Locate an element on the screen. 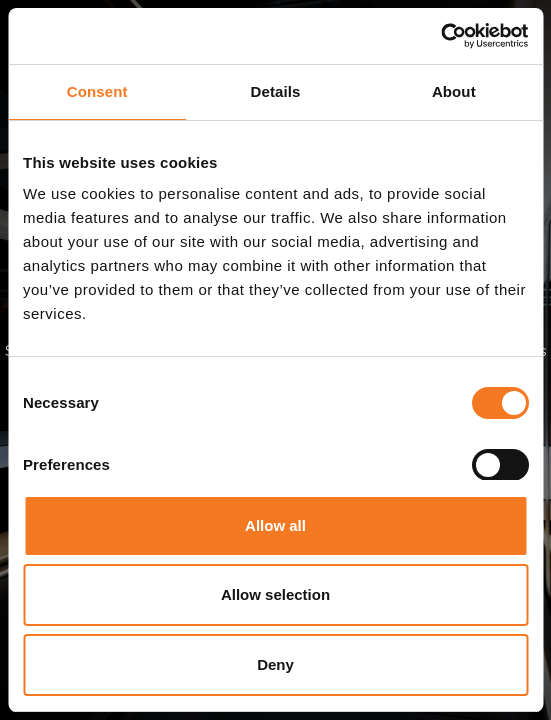  [Cookiebot by Usercentrics - opens in a new window] is located at coordinates (440, 36).